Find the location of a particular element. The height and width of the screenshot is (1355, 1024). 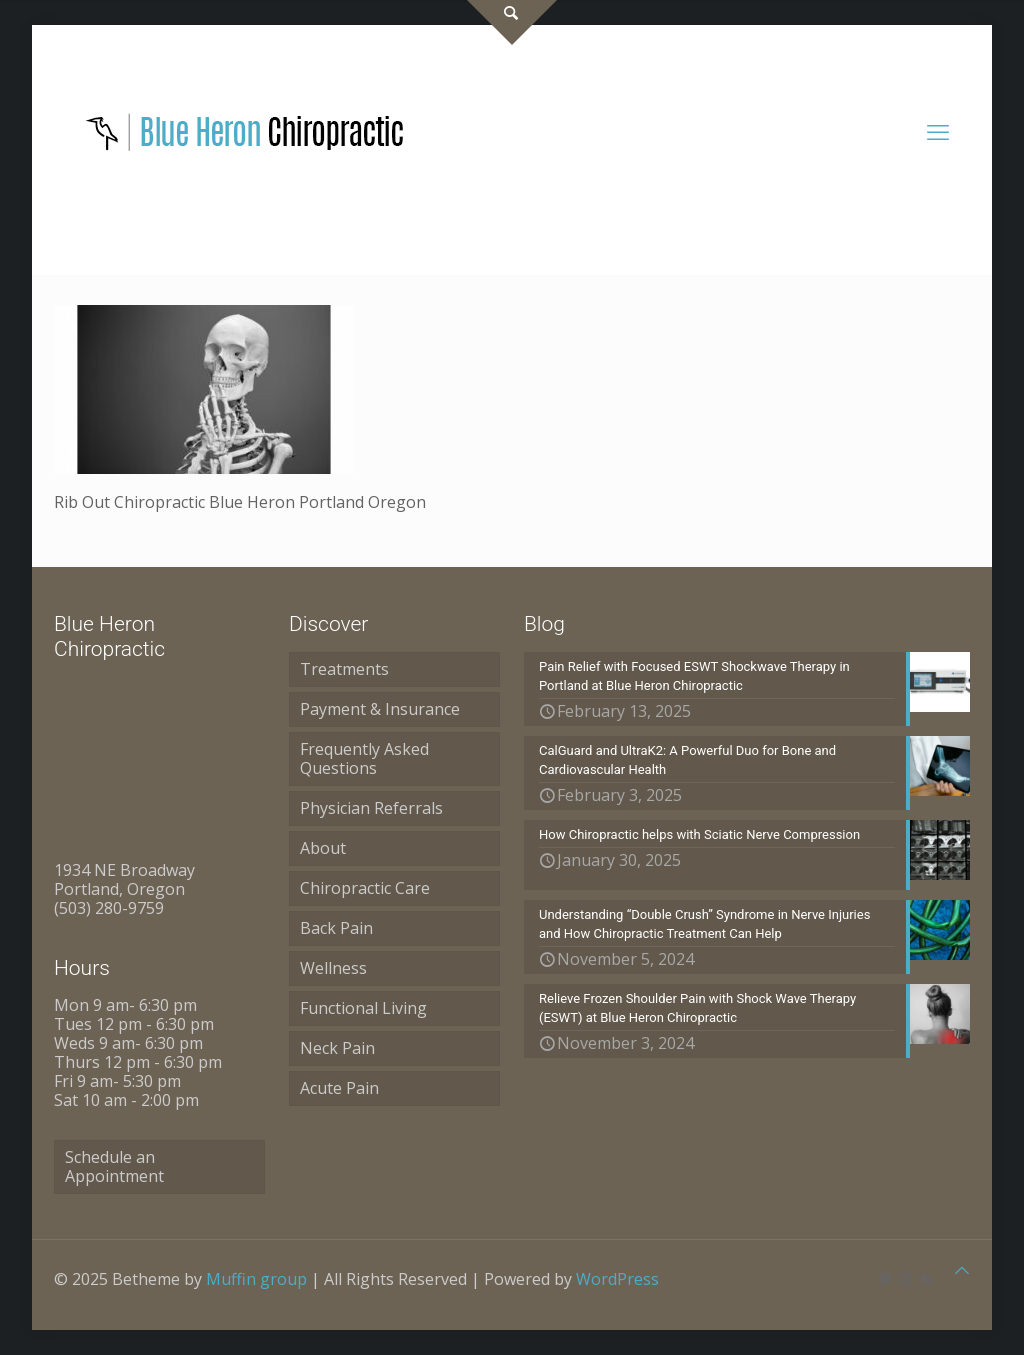

Treatments is located at coordinates (344, 669).